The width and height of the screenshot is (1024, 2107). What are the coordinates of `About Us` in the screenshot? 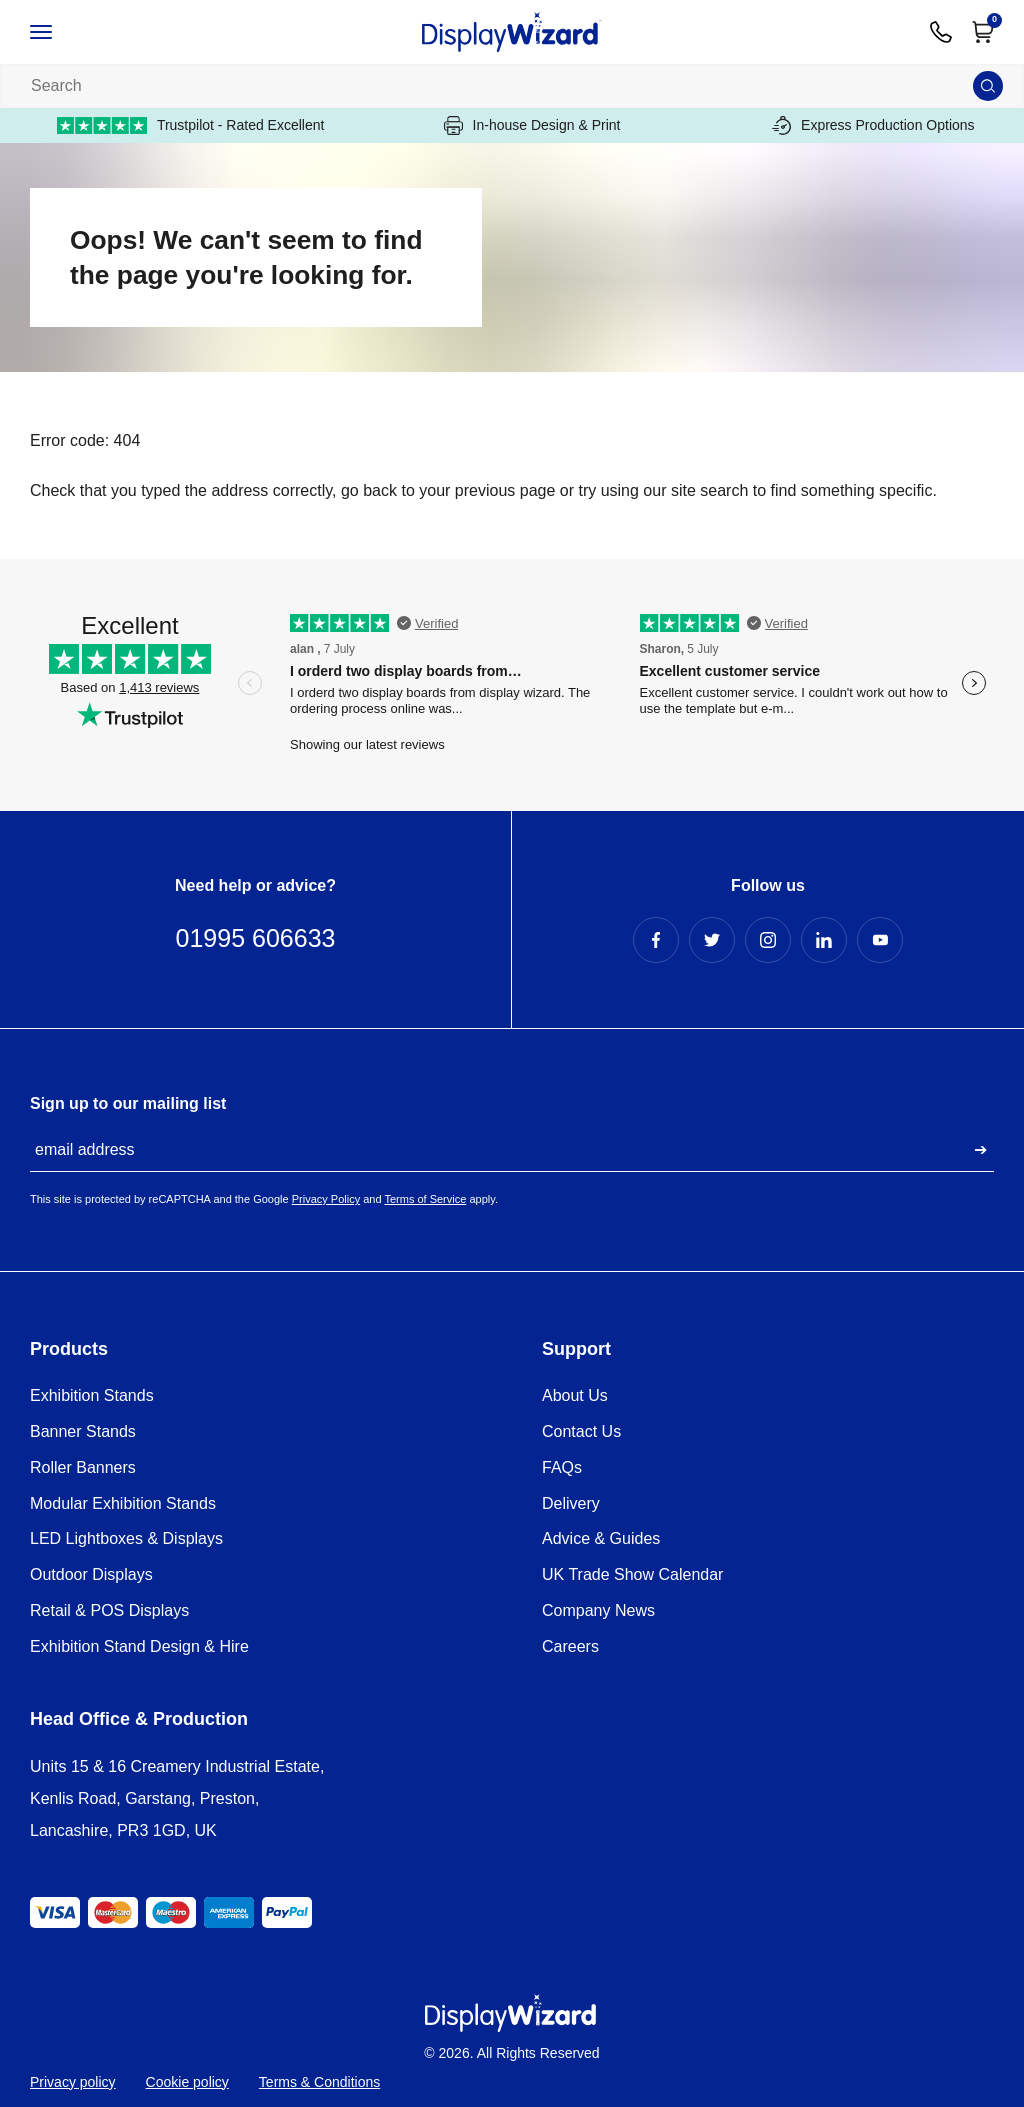 It's located at (575, 1395).